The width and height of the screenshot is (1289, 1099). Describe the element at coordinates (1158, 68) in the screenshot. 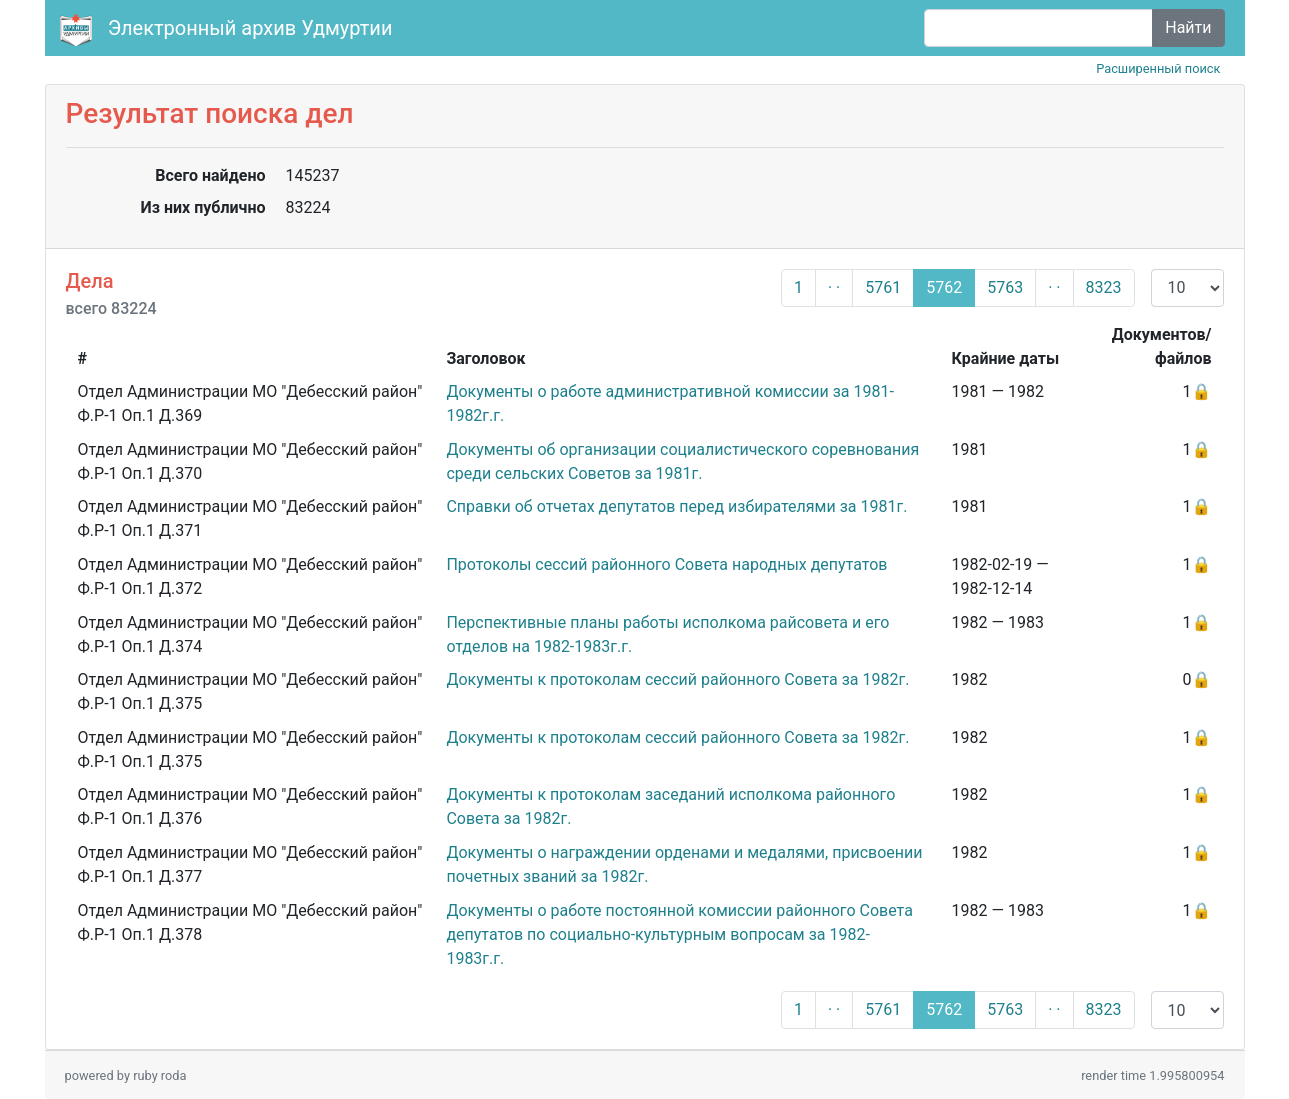

I see `Расширенный поиск` at that location.